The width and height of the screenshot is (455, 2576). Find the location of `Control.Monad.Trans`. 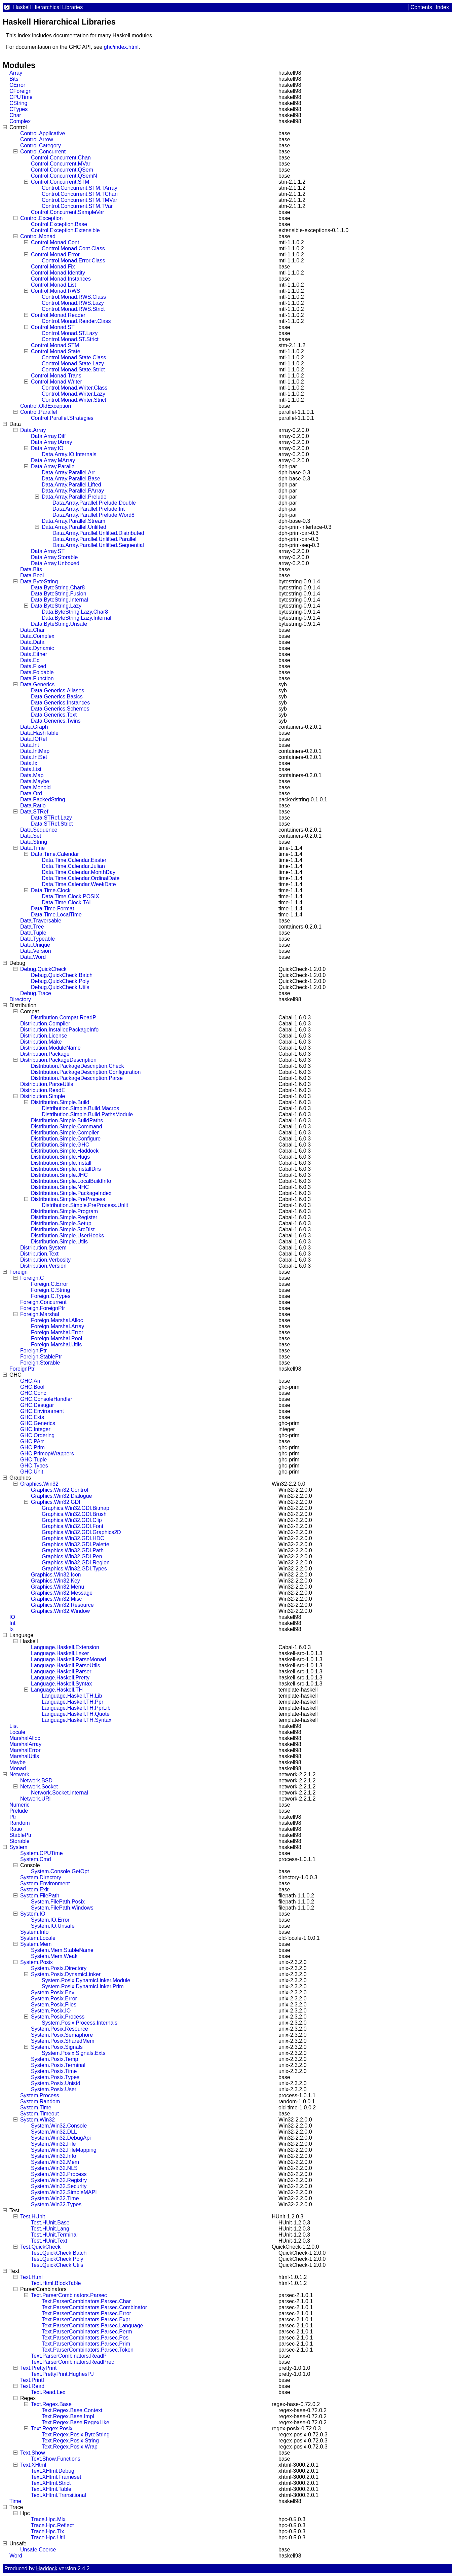

Control.Monad.Trans is located at coordinates (56, 375).